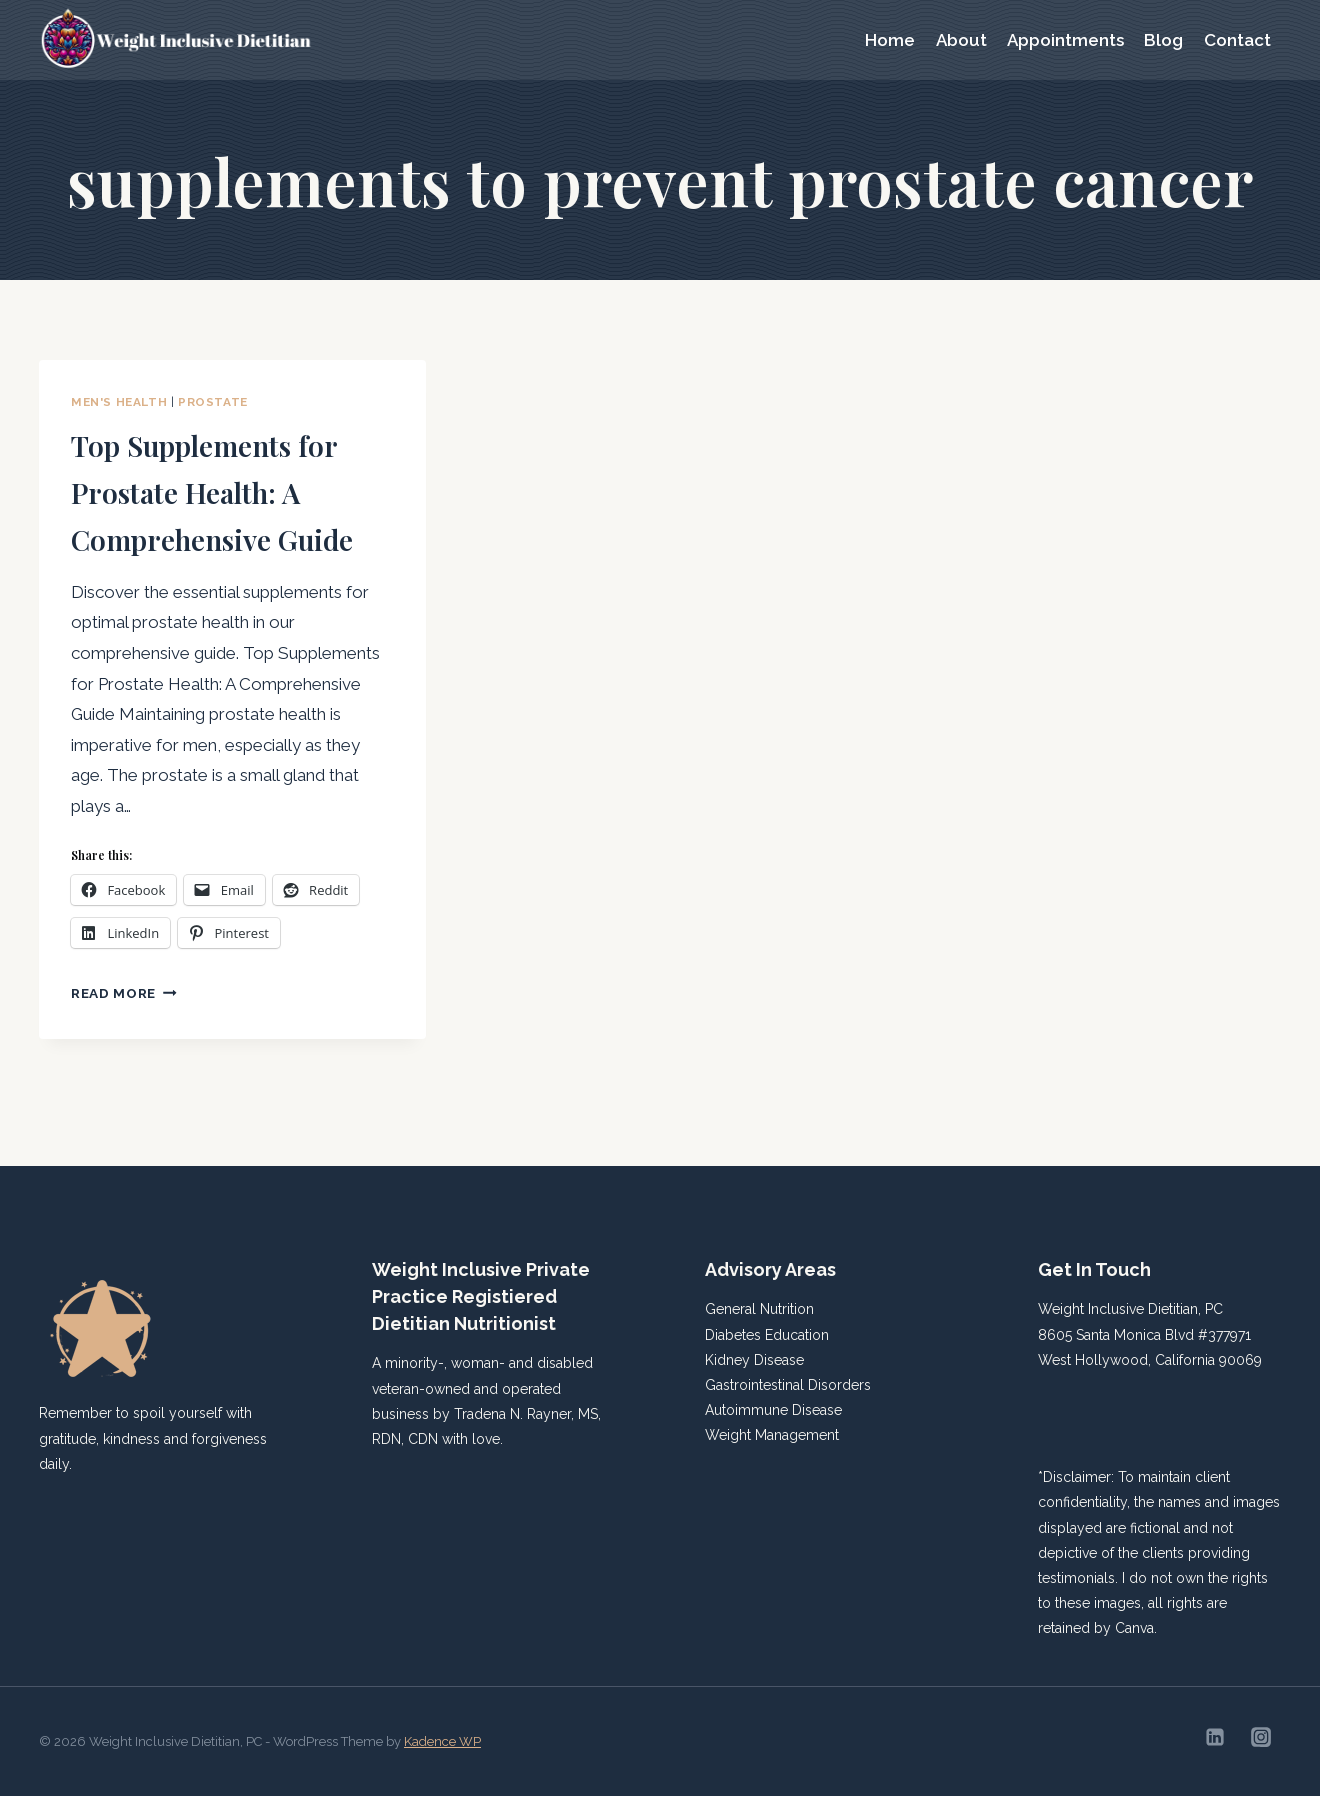 The height and width of the screenshot is (1796, 1320). I want to click on Appointments, so click(1065, 40).